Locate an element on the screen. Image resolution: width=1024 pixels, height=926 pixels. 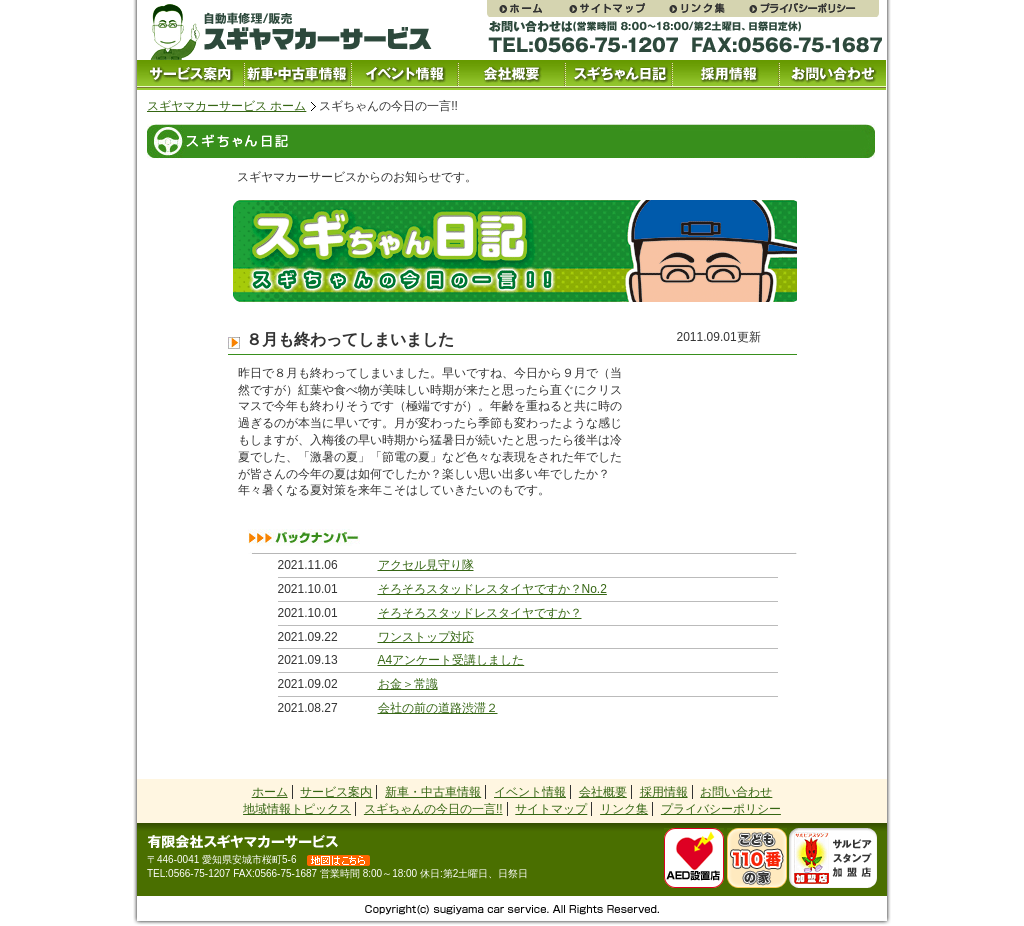
アクセル見守り隊 is located at coordinates (426, 565).